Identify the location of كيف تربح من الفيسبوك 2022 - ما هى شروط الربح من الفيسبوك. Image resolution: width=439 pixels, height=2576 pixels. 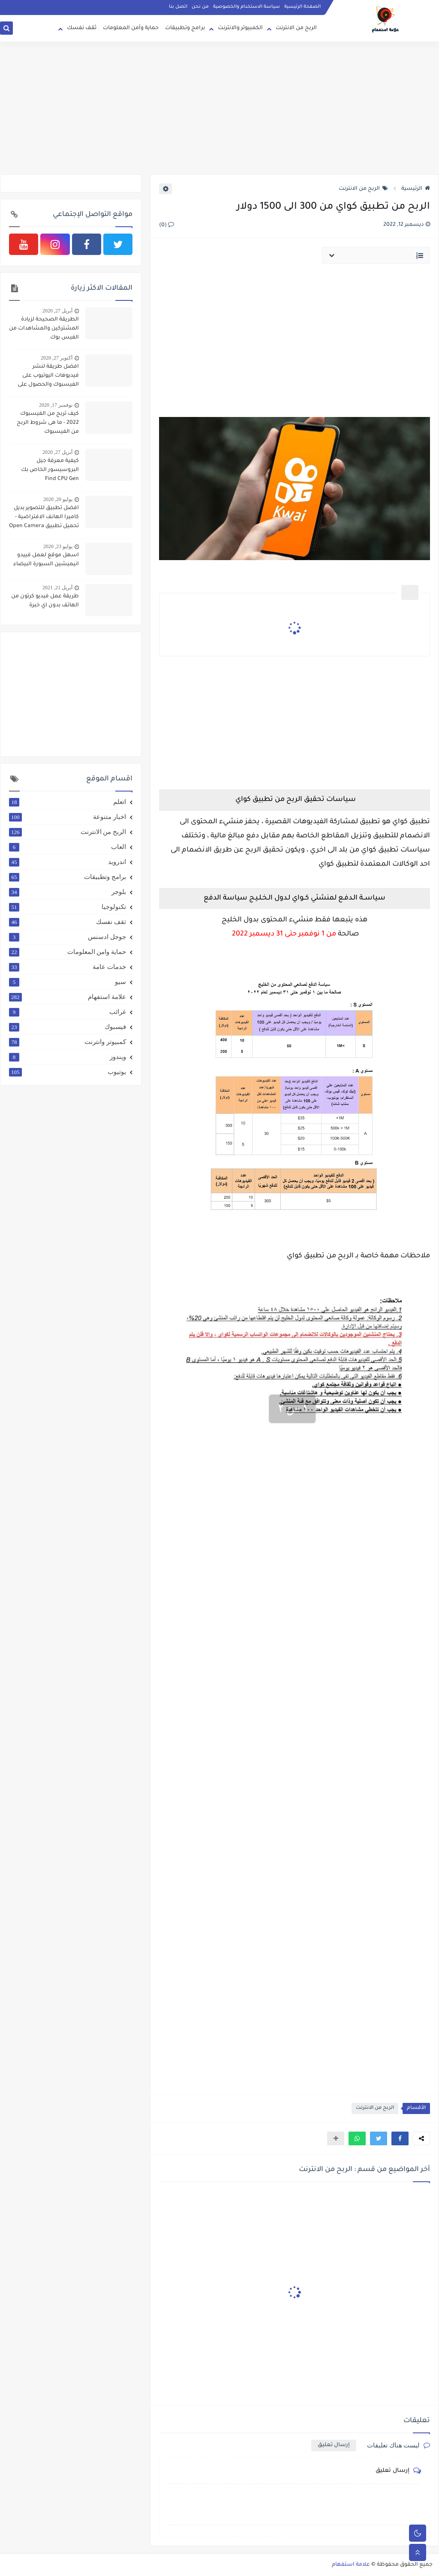
(48, 423).